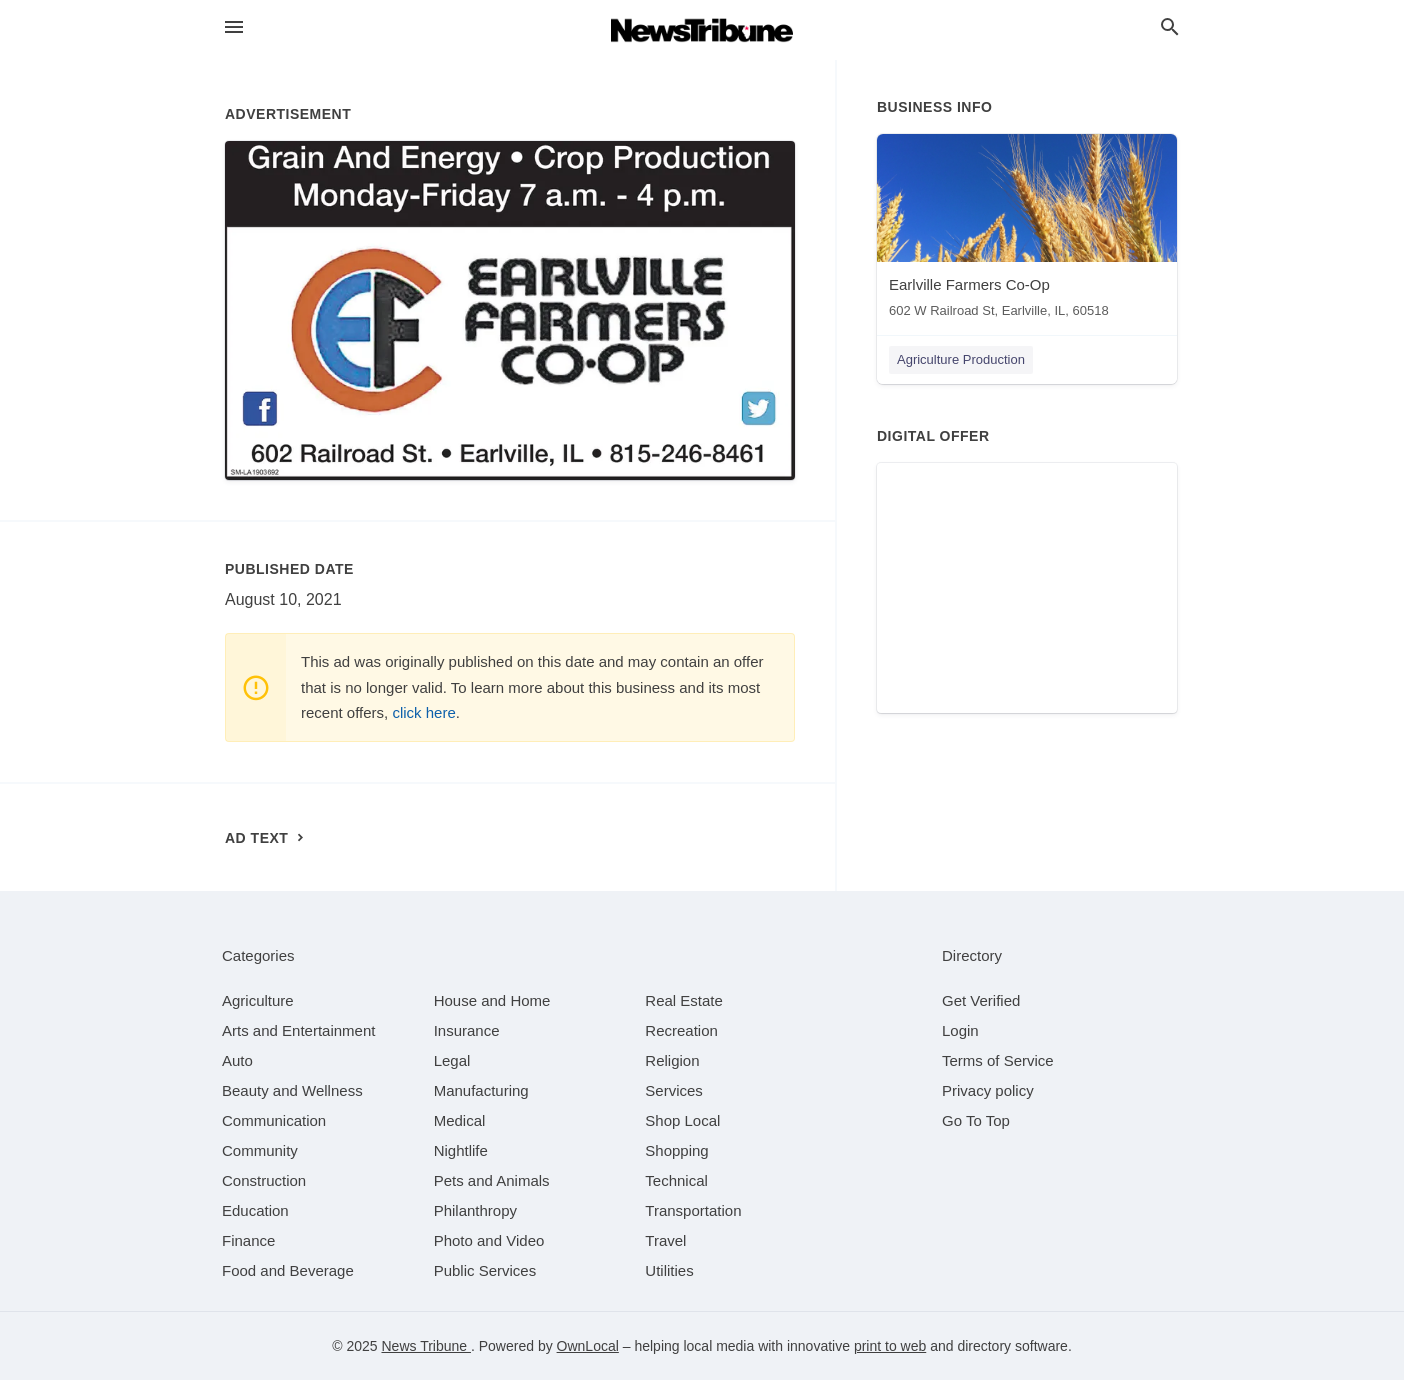 This screenshot has height=1380, width=1404. I want to click on [category Transportation], so click(693, 1210).